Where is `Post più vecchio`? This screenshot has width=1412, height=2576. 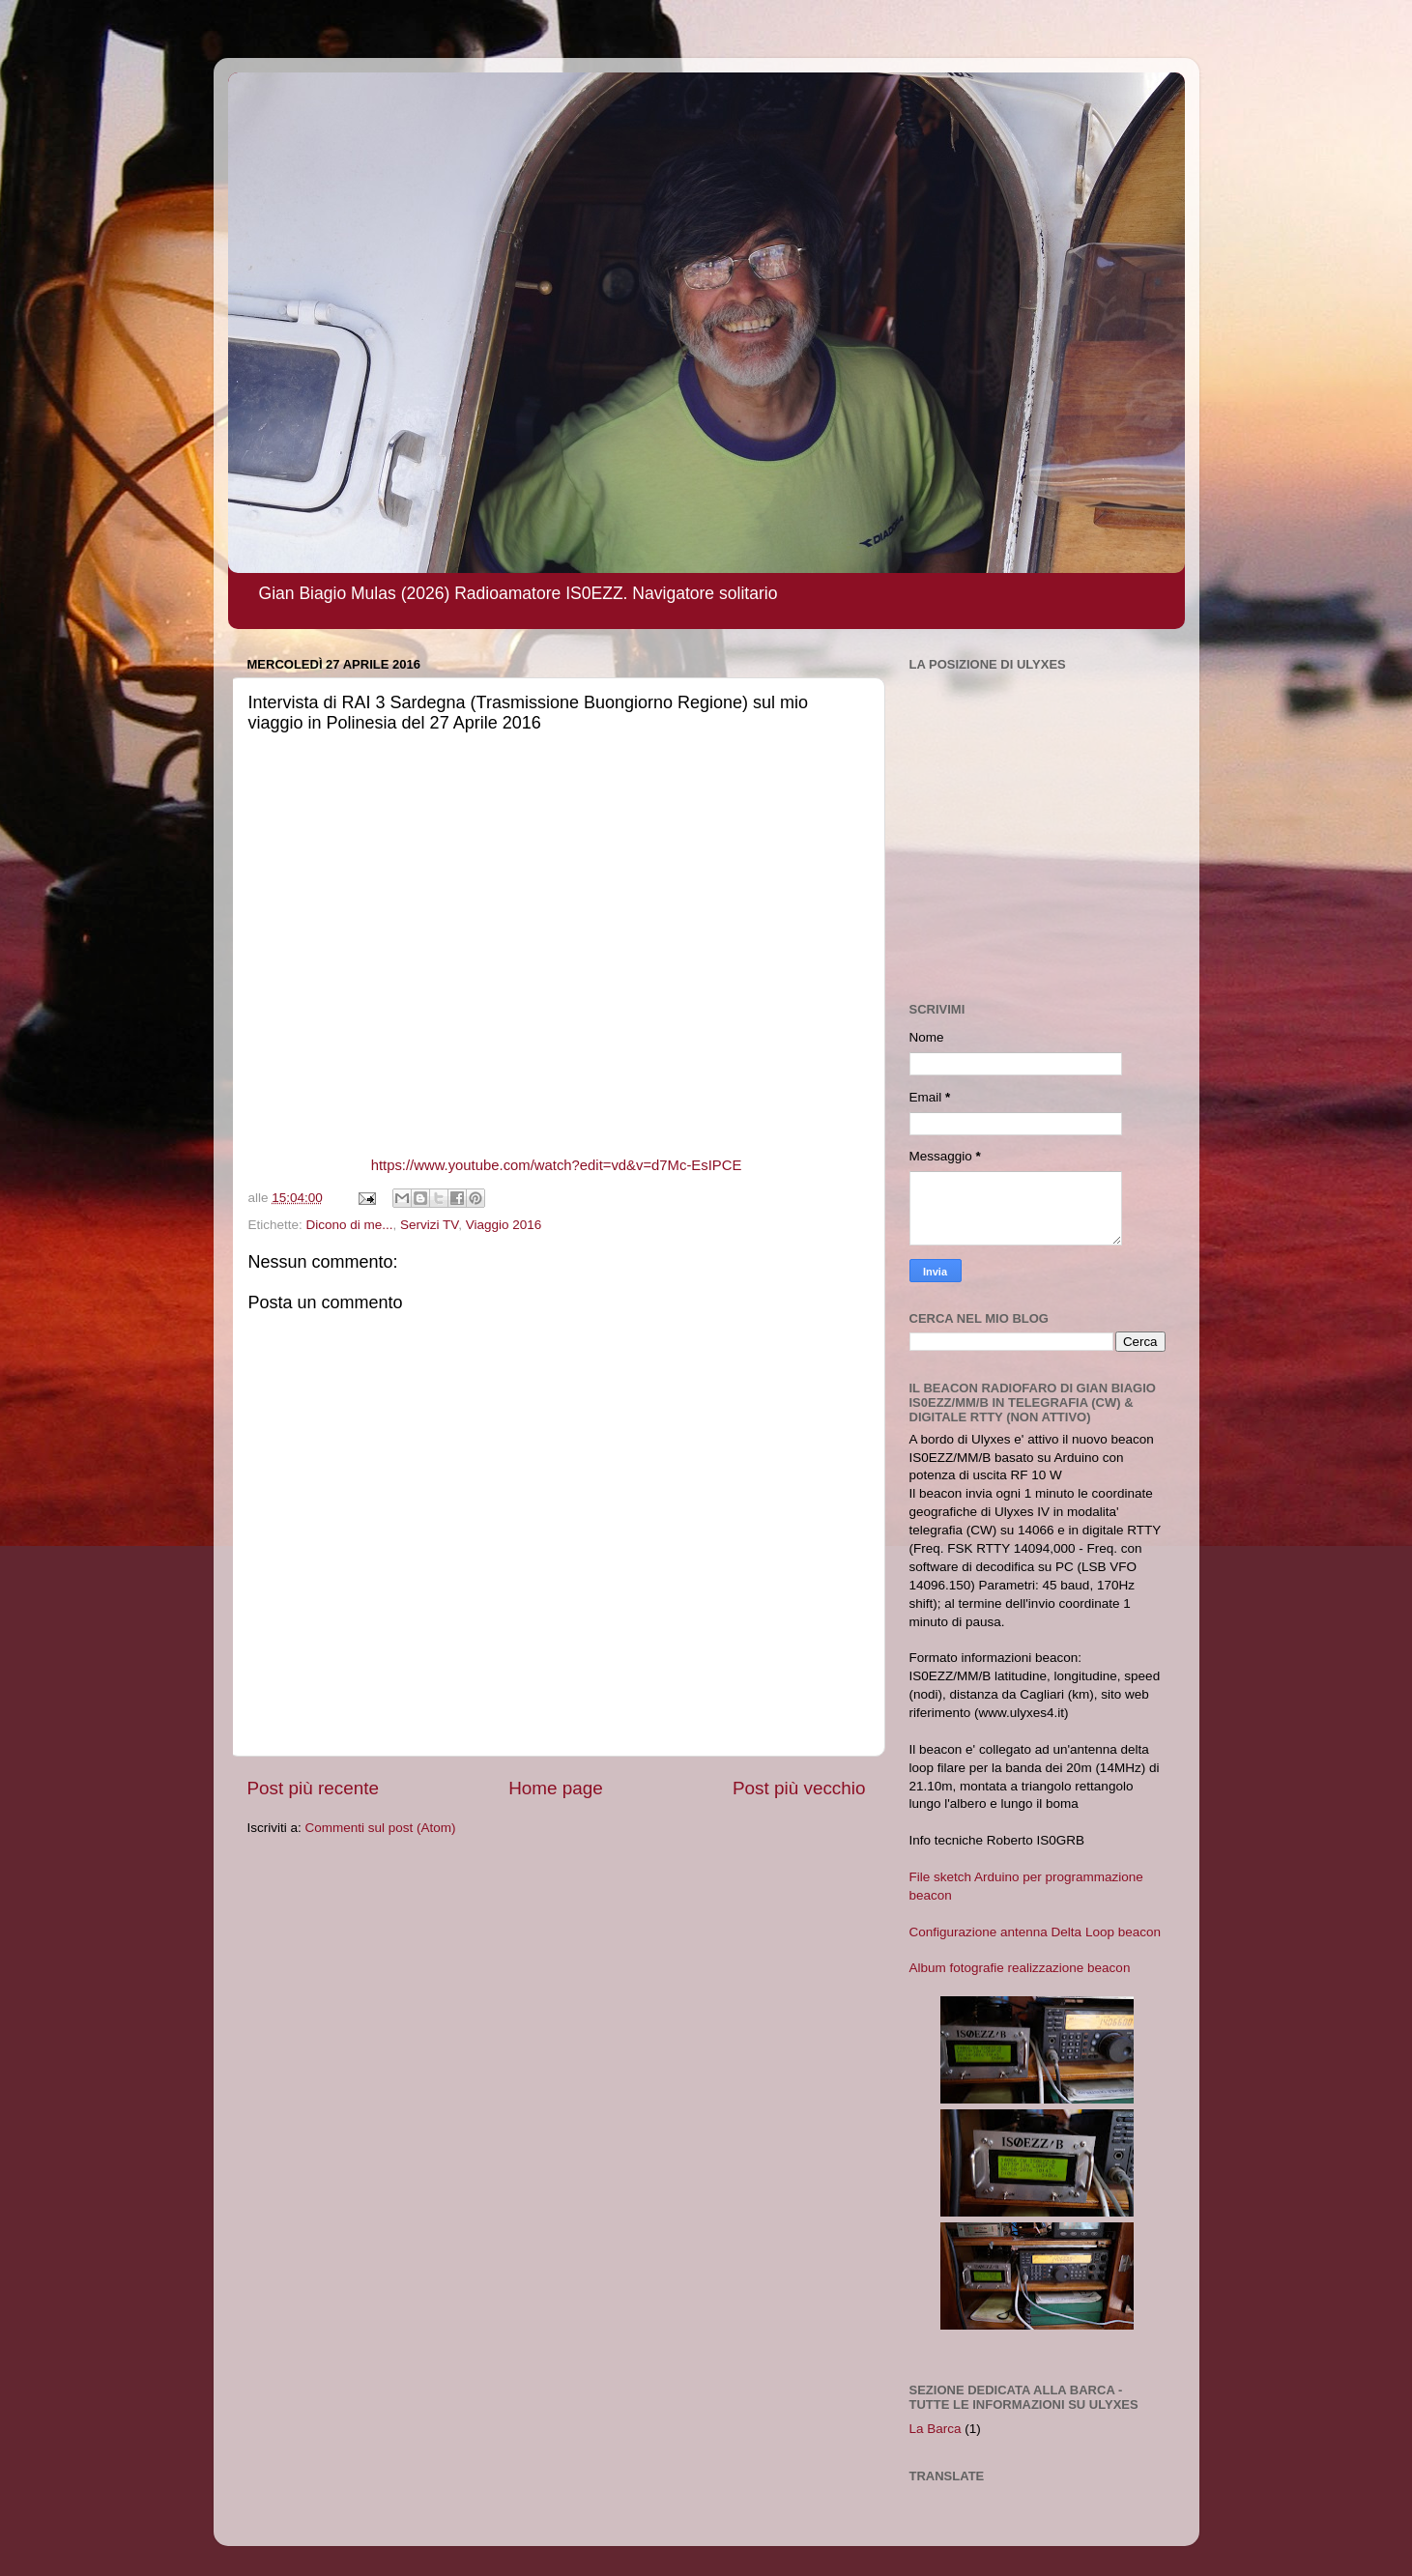 Post più vecchio is located at coordinates (799, 1788).